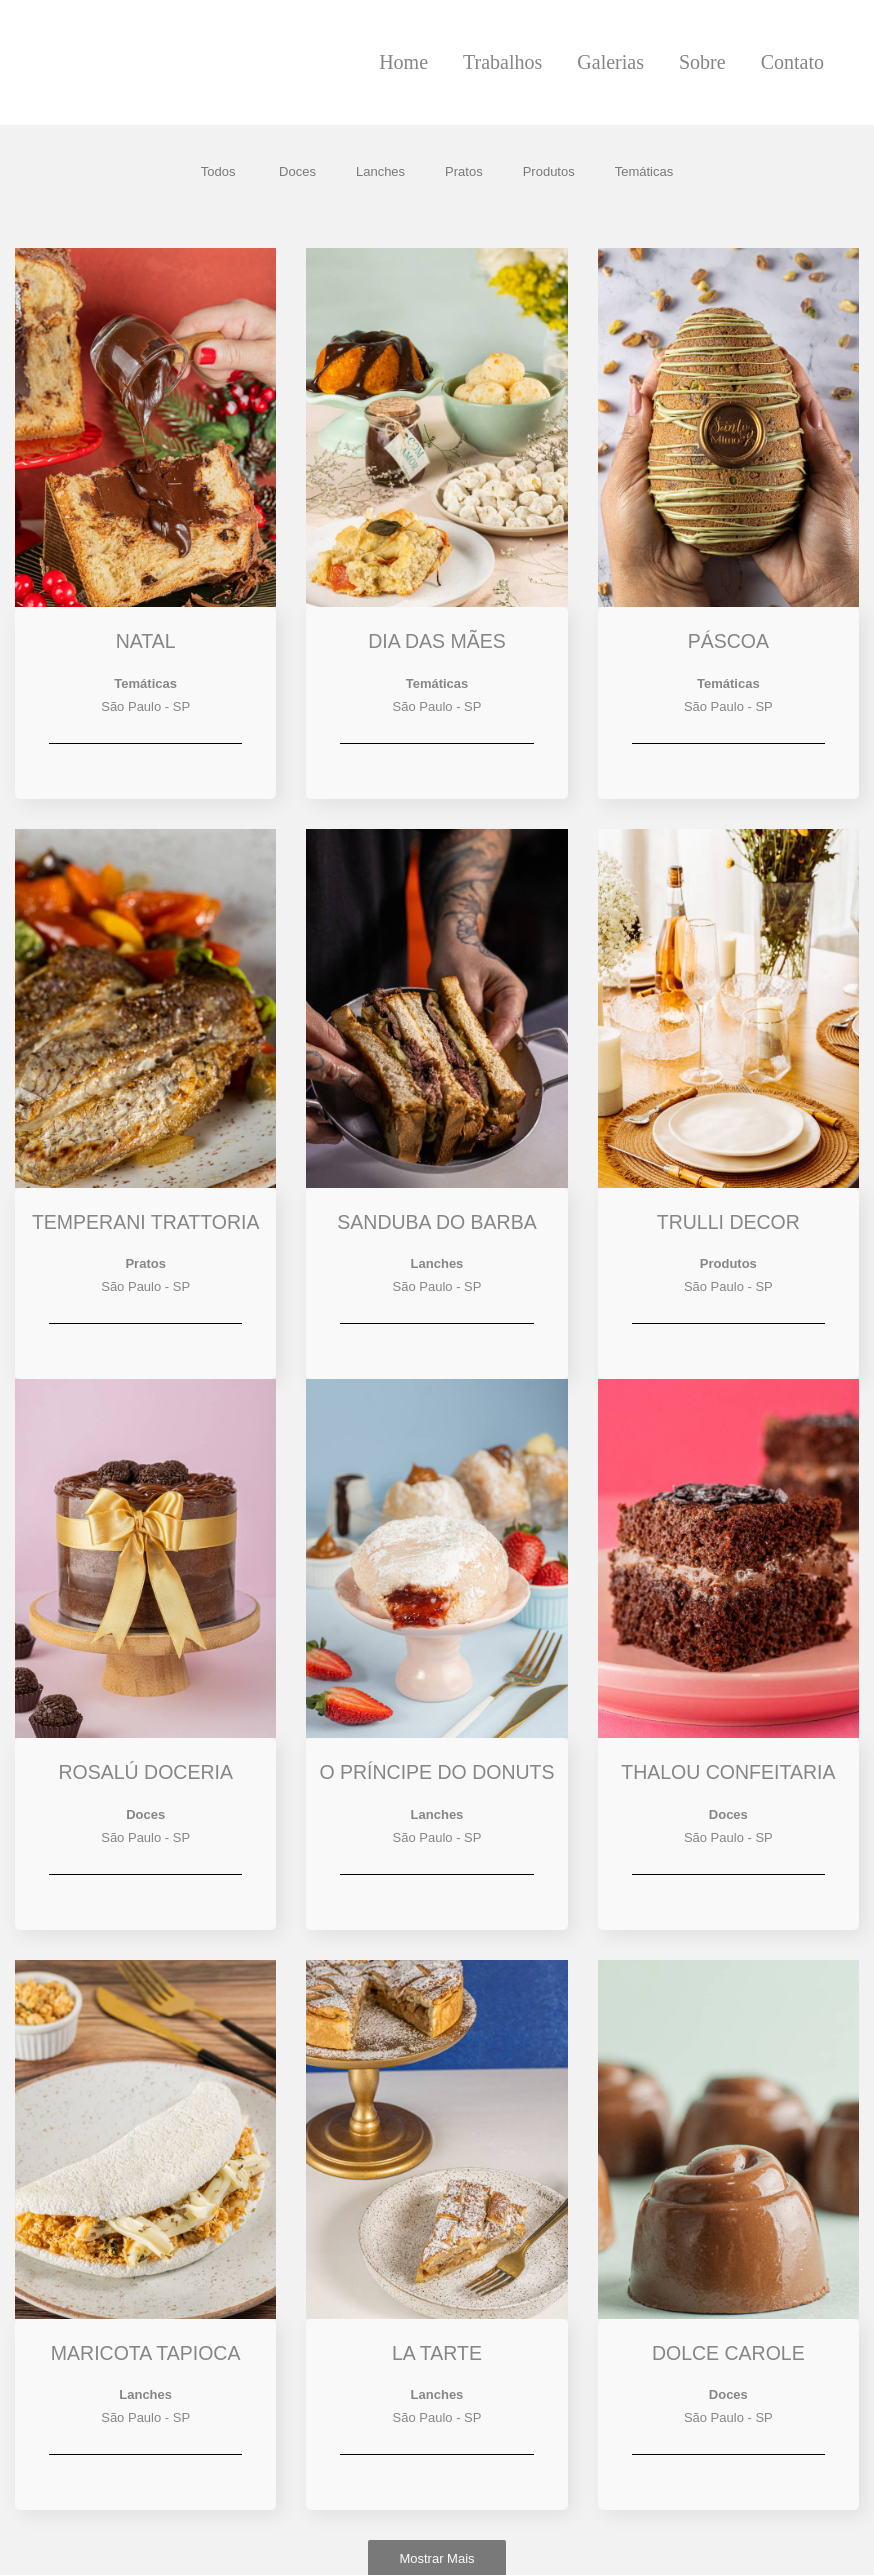 The width and height of the screenshot is (874, 2575). Describe the element at coordinates (464, 171) in the screenshot. I see `Pratos` at that location.